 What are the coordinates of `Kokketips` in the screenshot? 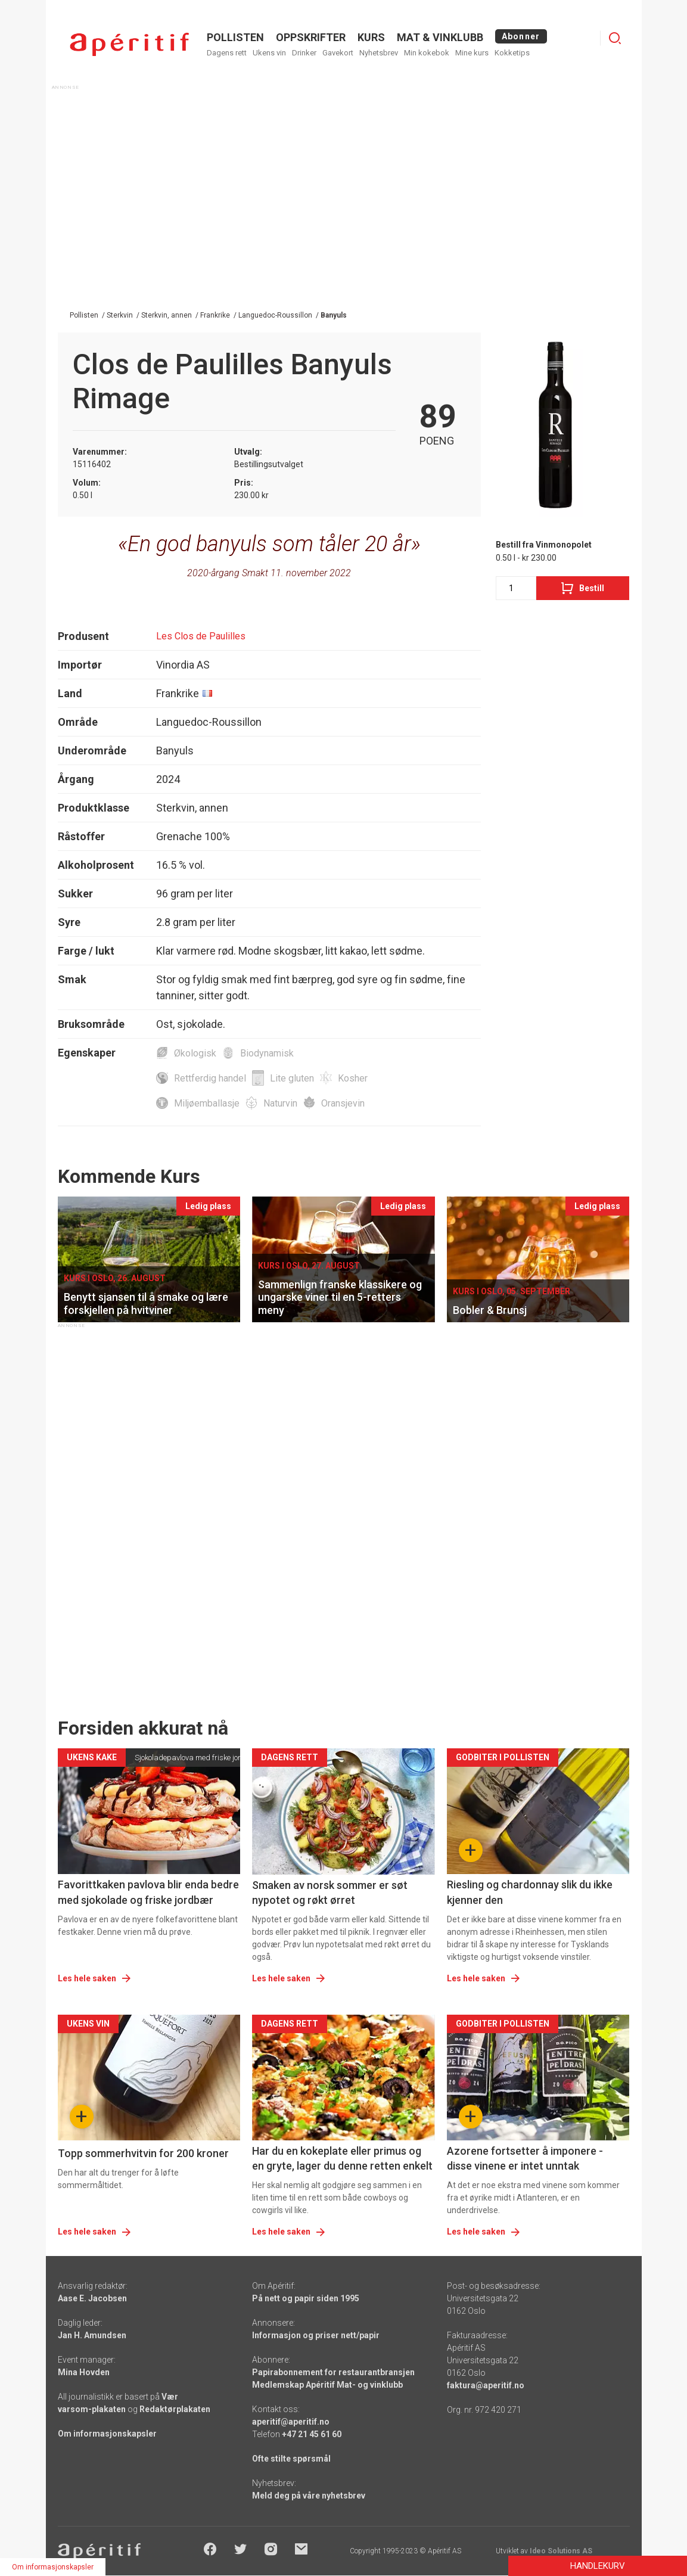 It's located at (512, 52).